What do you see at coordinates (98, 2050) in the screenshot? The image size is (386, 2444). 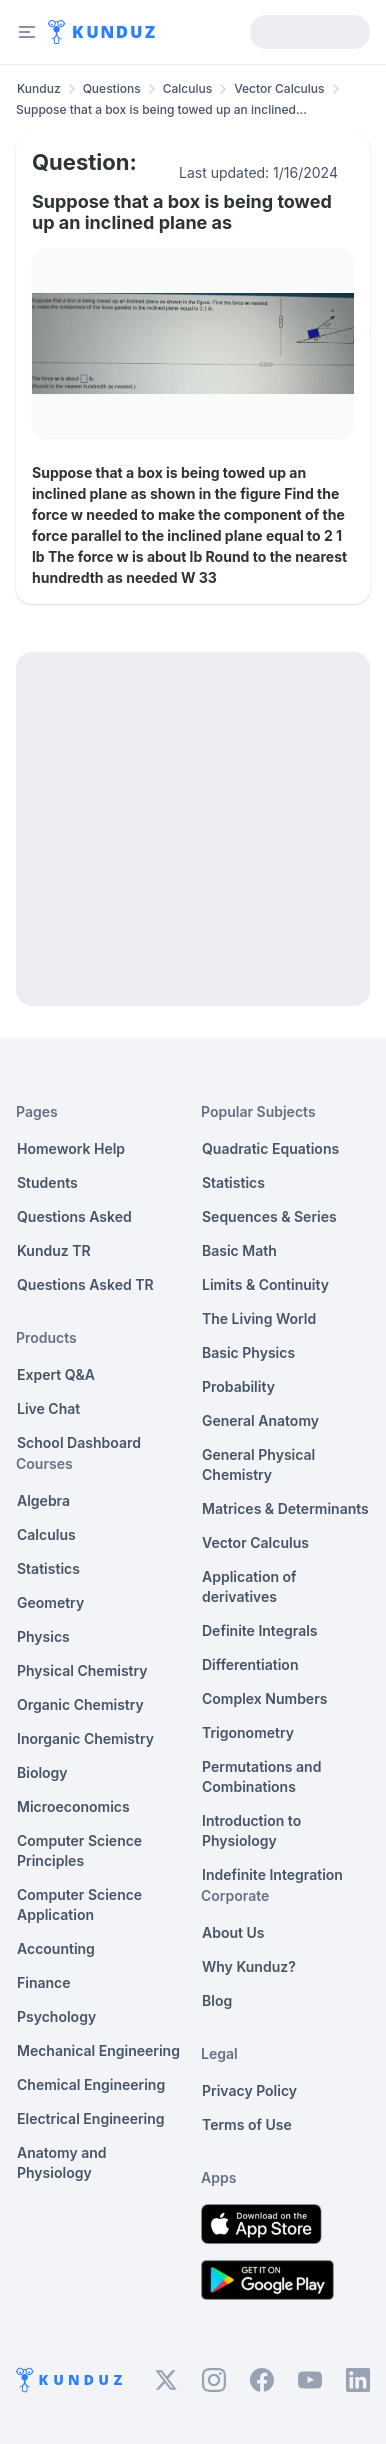 I see `Mechanical Engineering` at bounding box center [98, 2050].